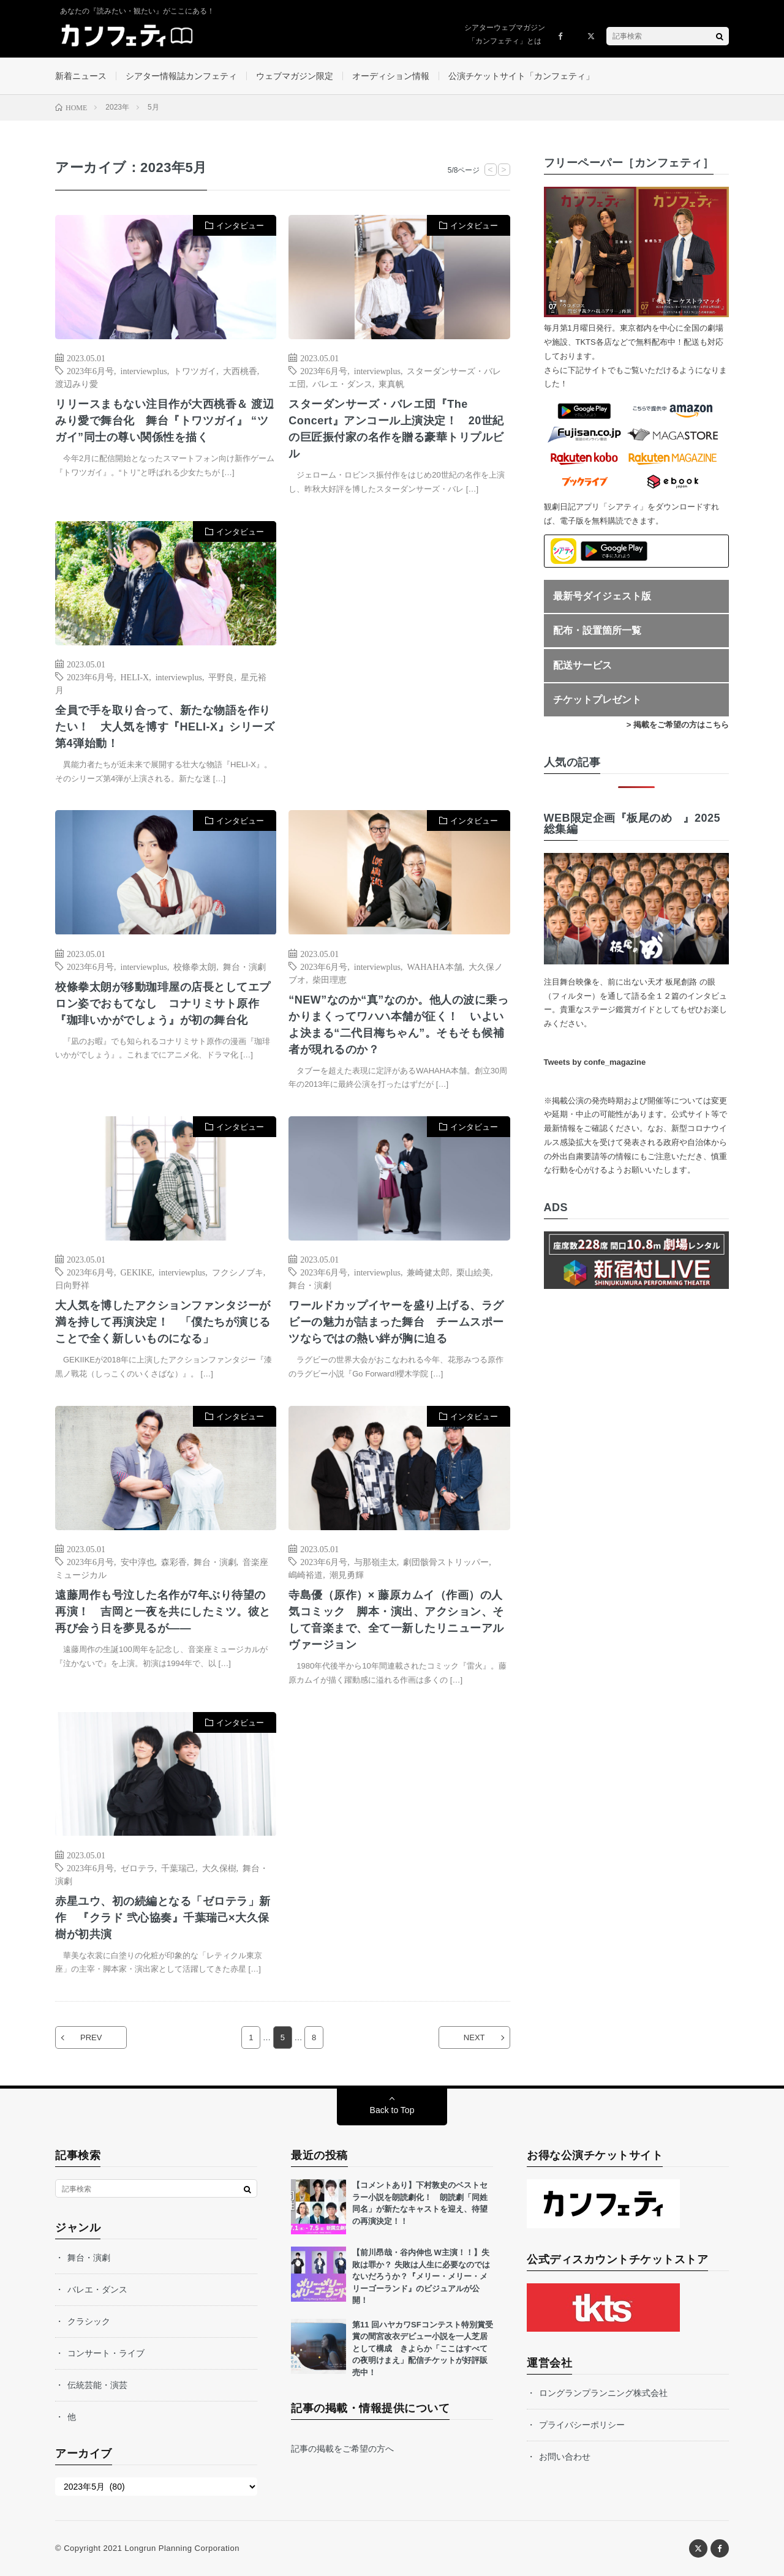 This screenshot has width=784, height=2576. Describe the element at coordinates (582, 665) in the screenshot. I see `配送サービス` at that location.